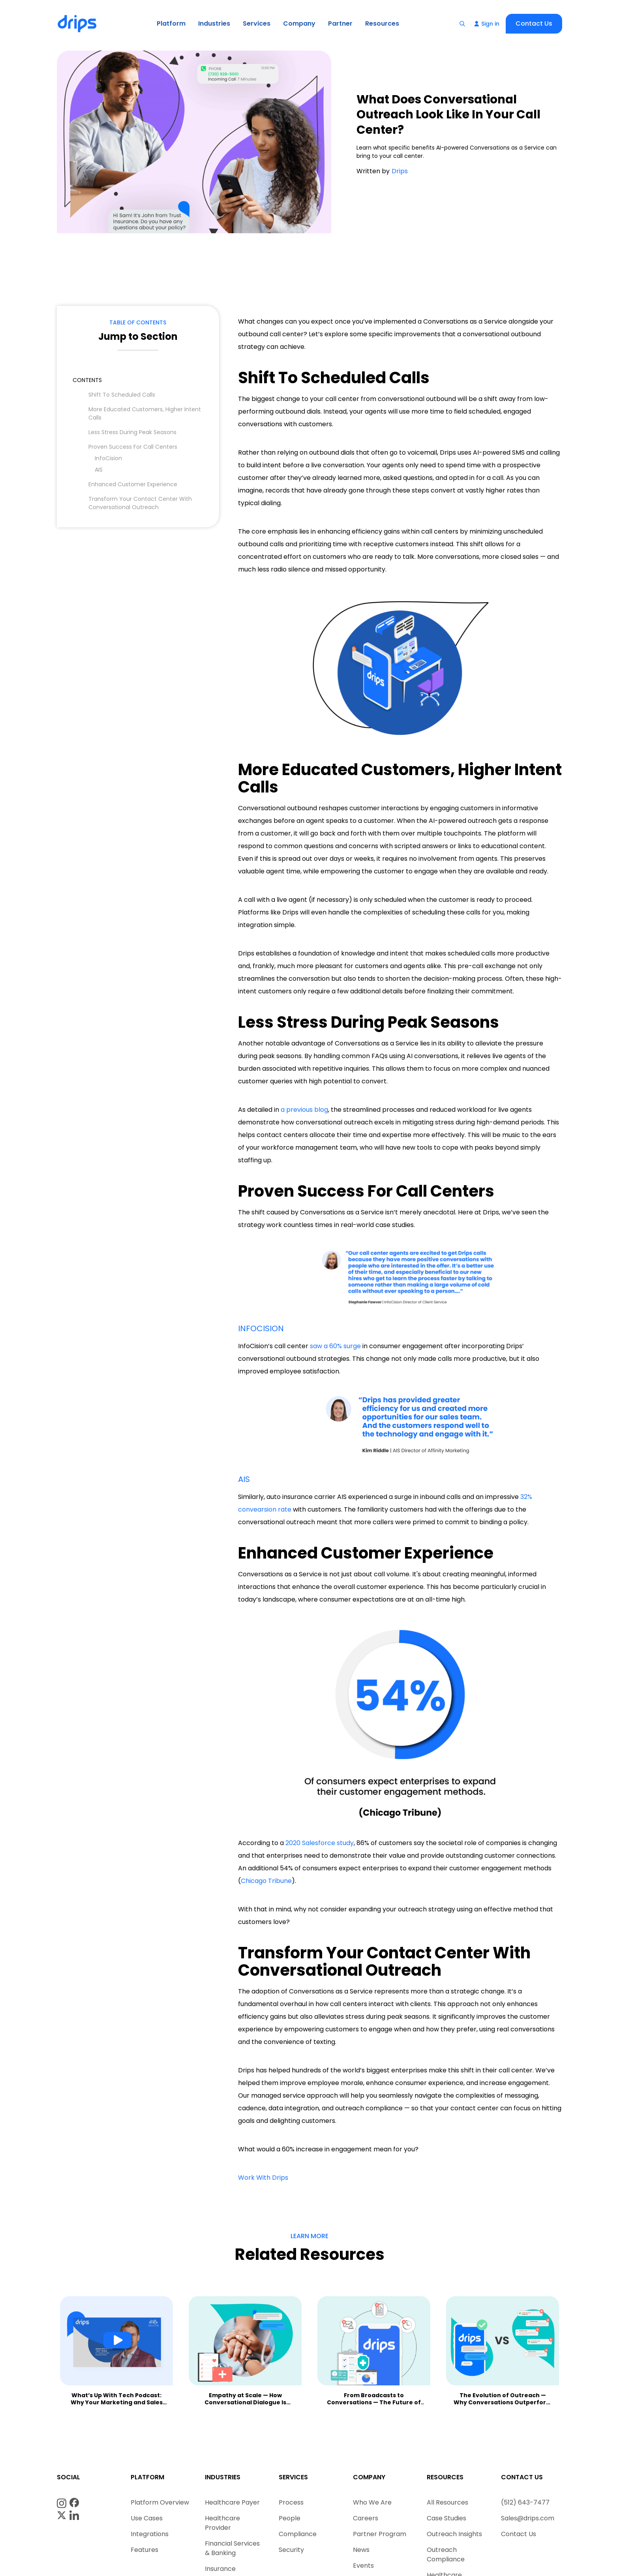 The width and height of the screenshot is (619, 2576). Describe the element at coordinates (108, 458) in the screenshot. I see `InfoCision` at that location.